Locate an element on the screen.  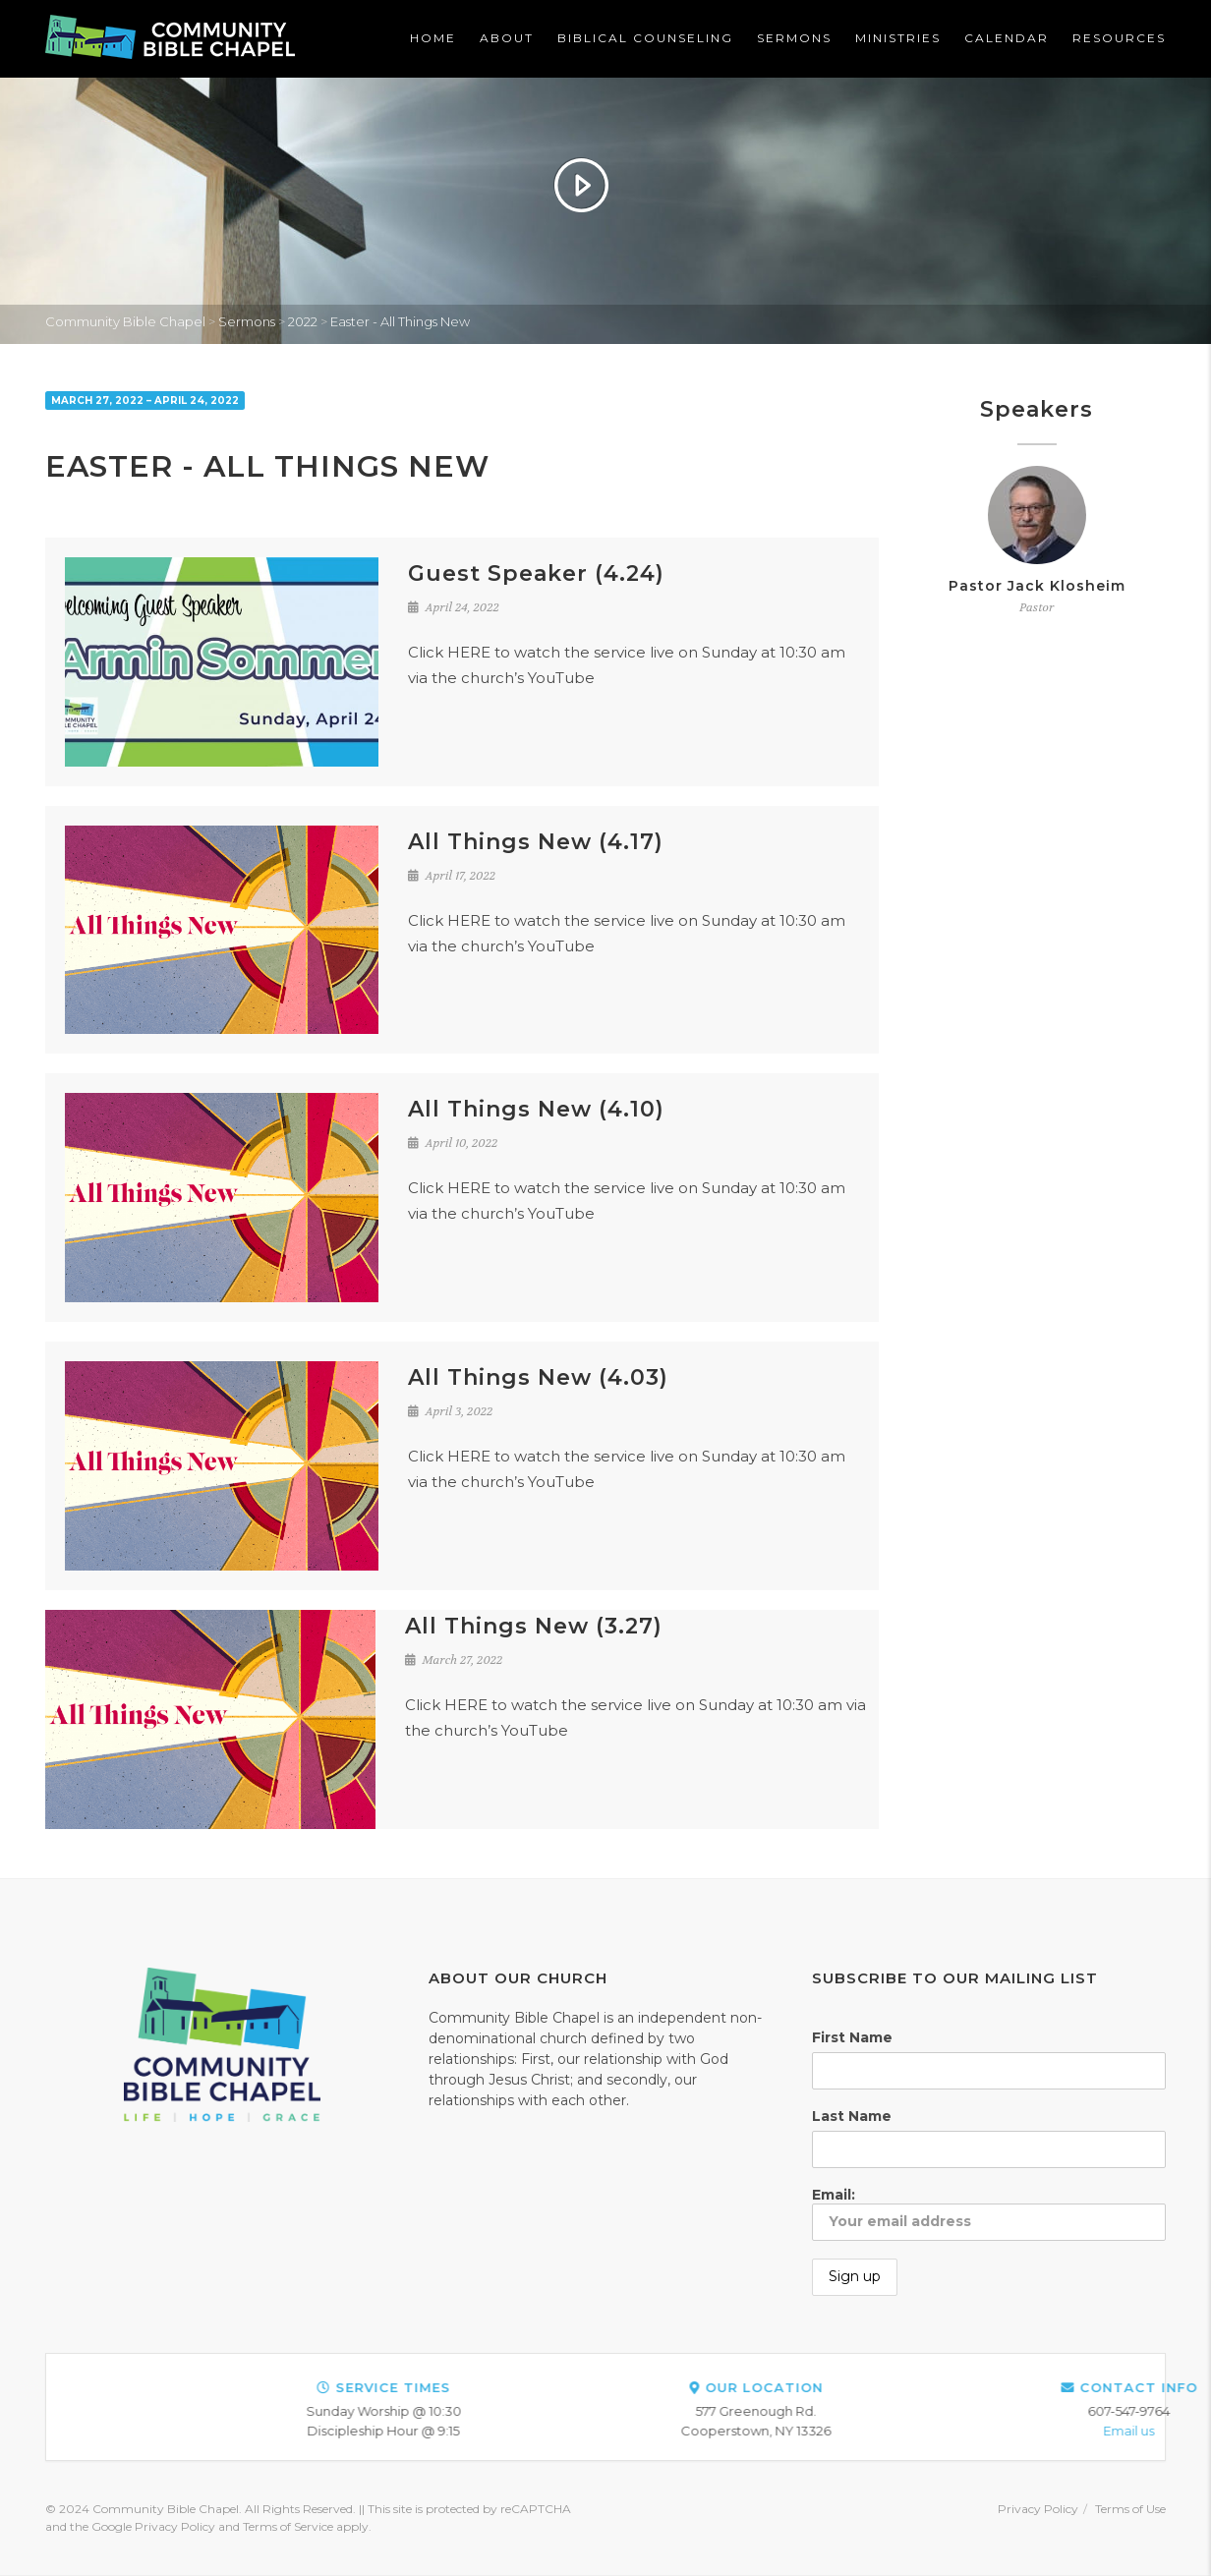
About is located at coordinates (507, 37).